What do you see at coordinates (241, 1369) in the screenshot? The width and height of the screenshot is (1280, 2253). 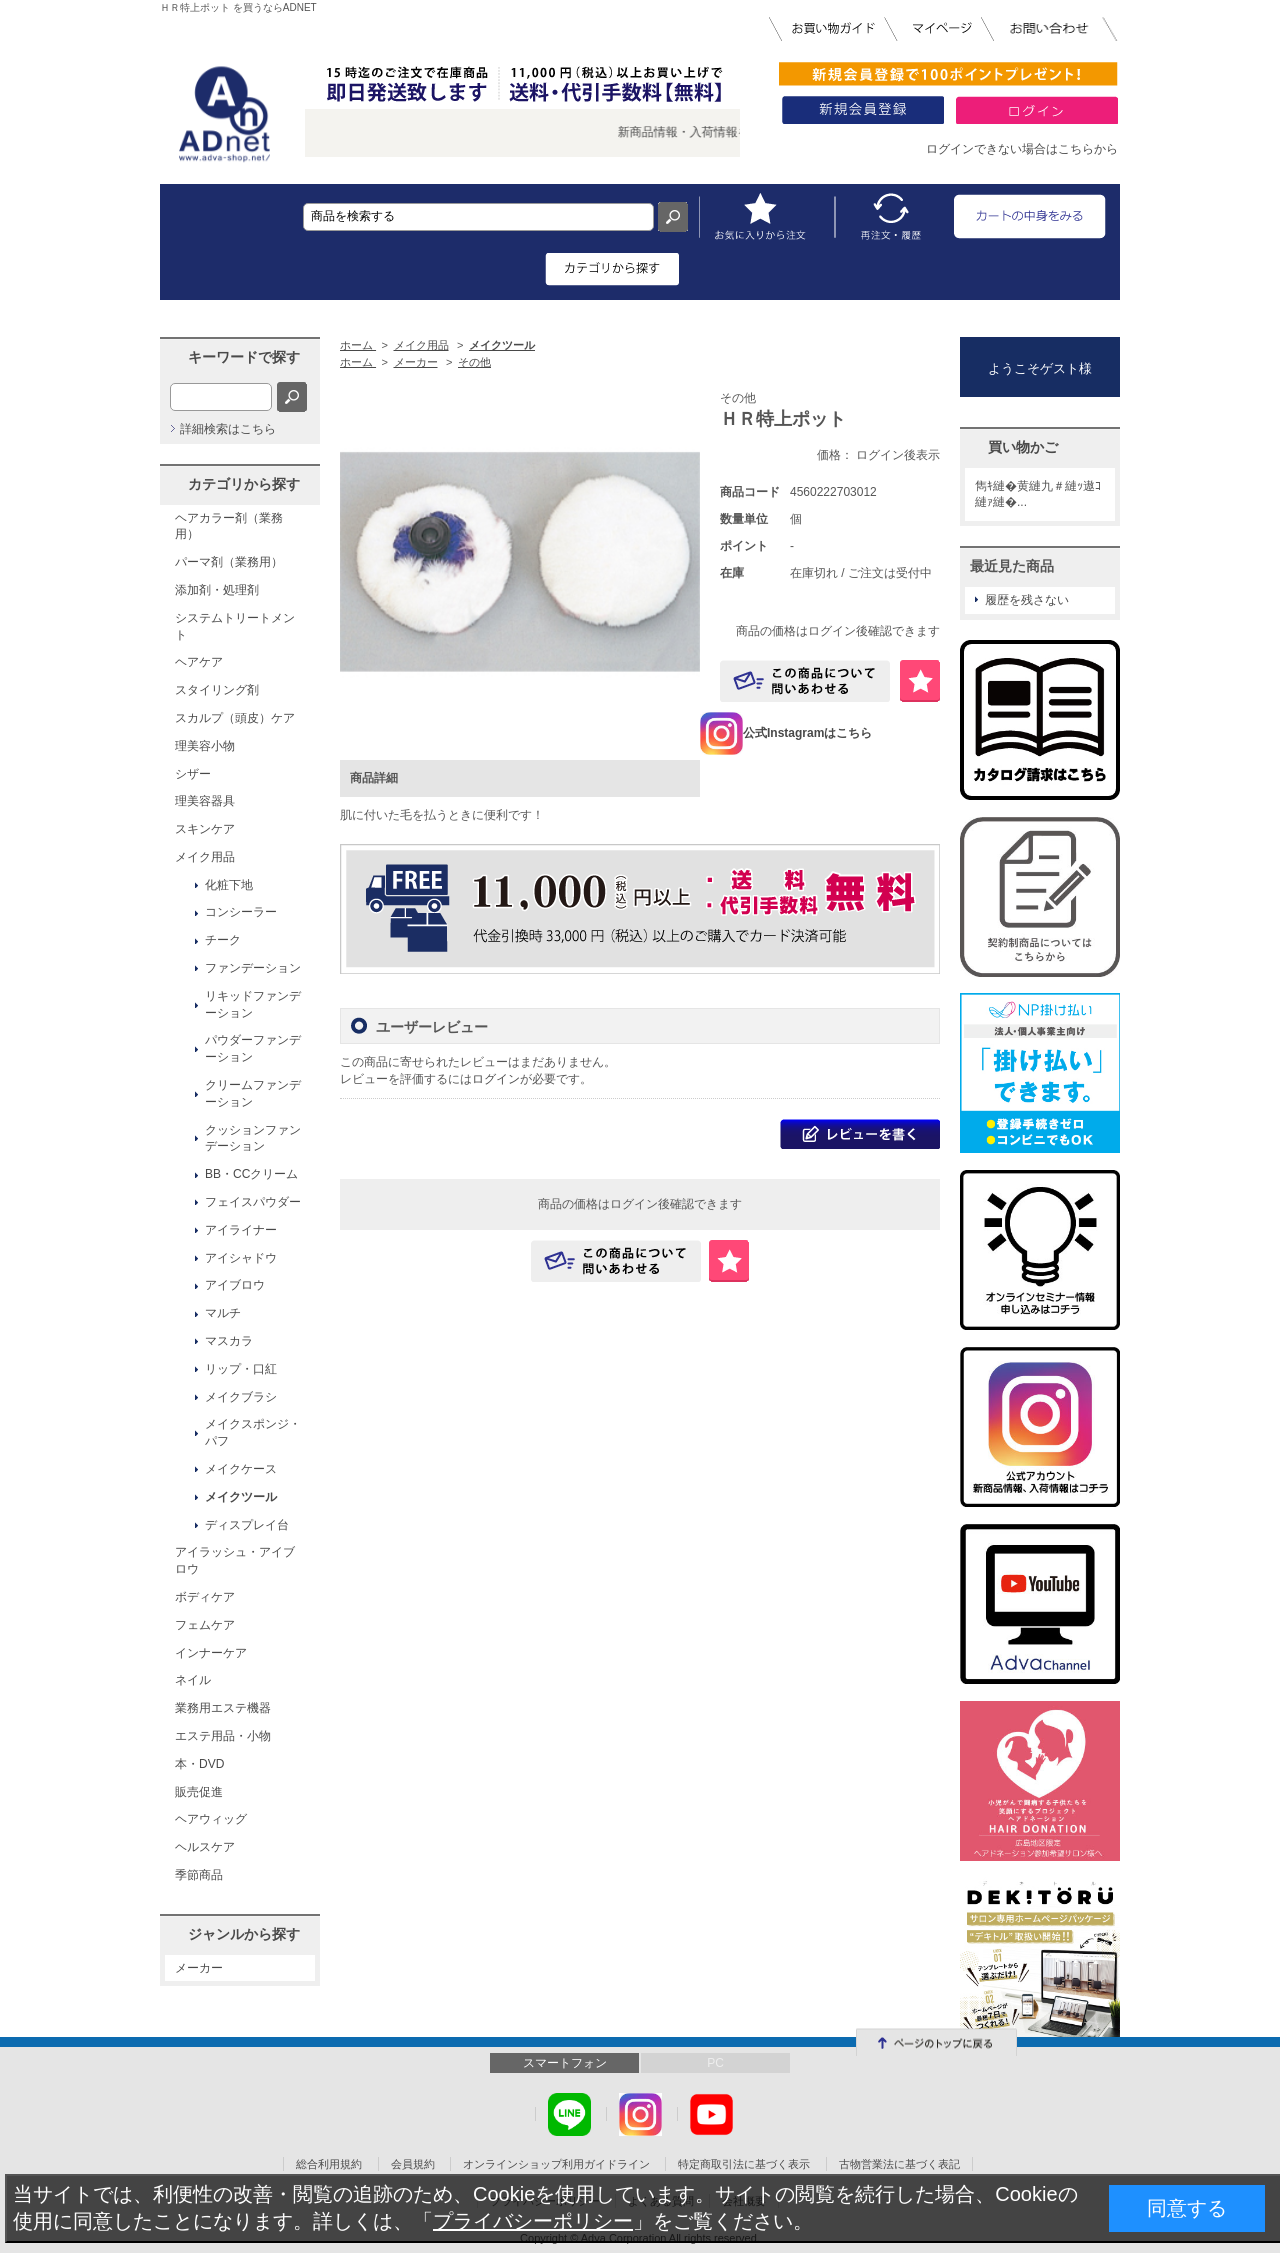 I see `リップ・口紅` at bounding box center [241, 1369].